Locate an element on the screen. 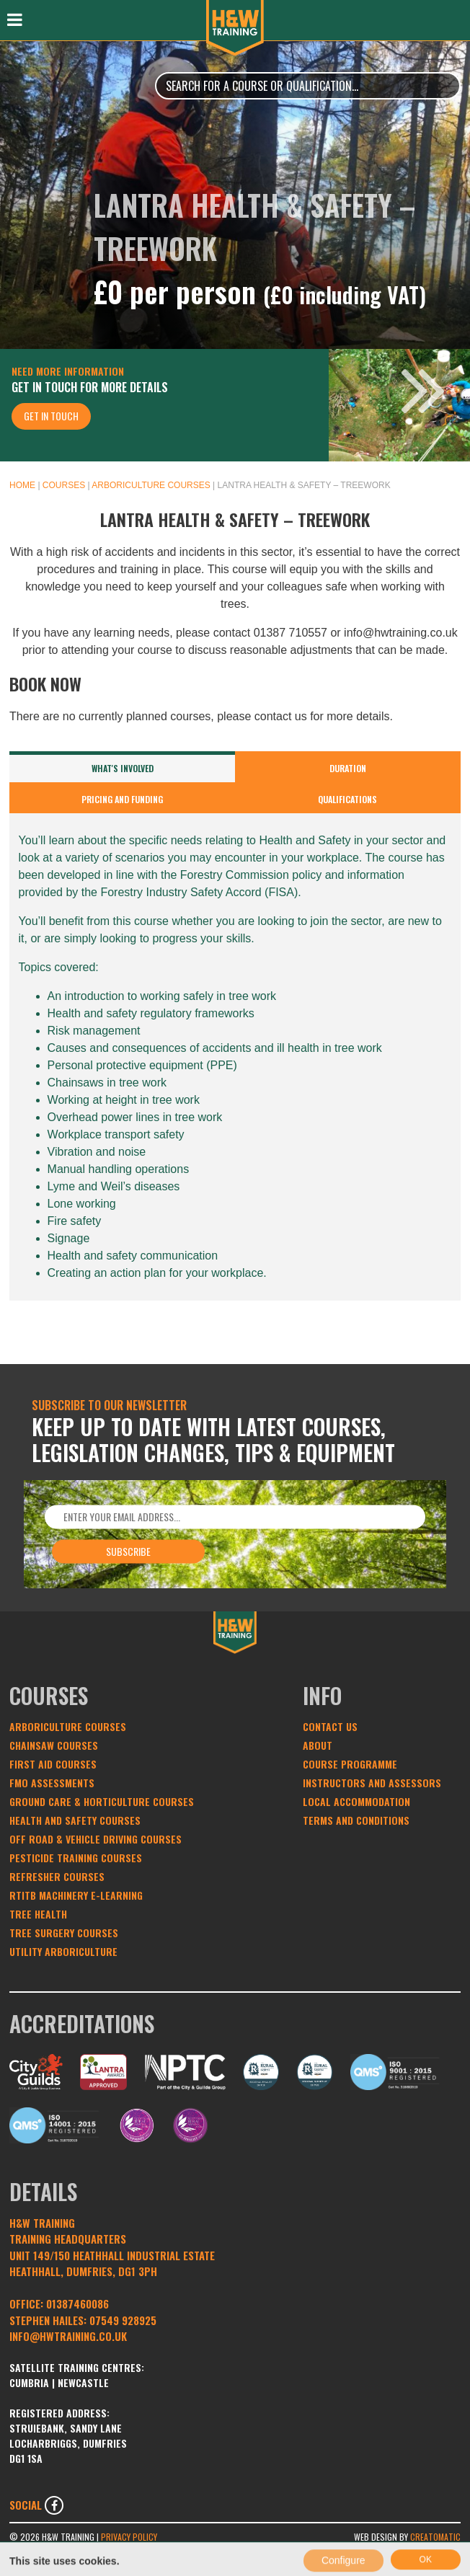 The height and width of the screenshot is (2576, 470). Health and Safety Courses is located at coordinates (75, 1820).